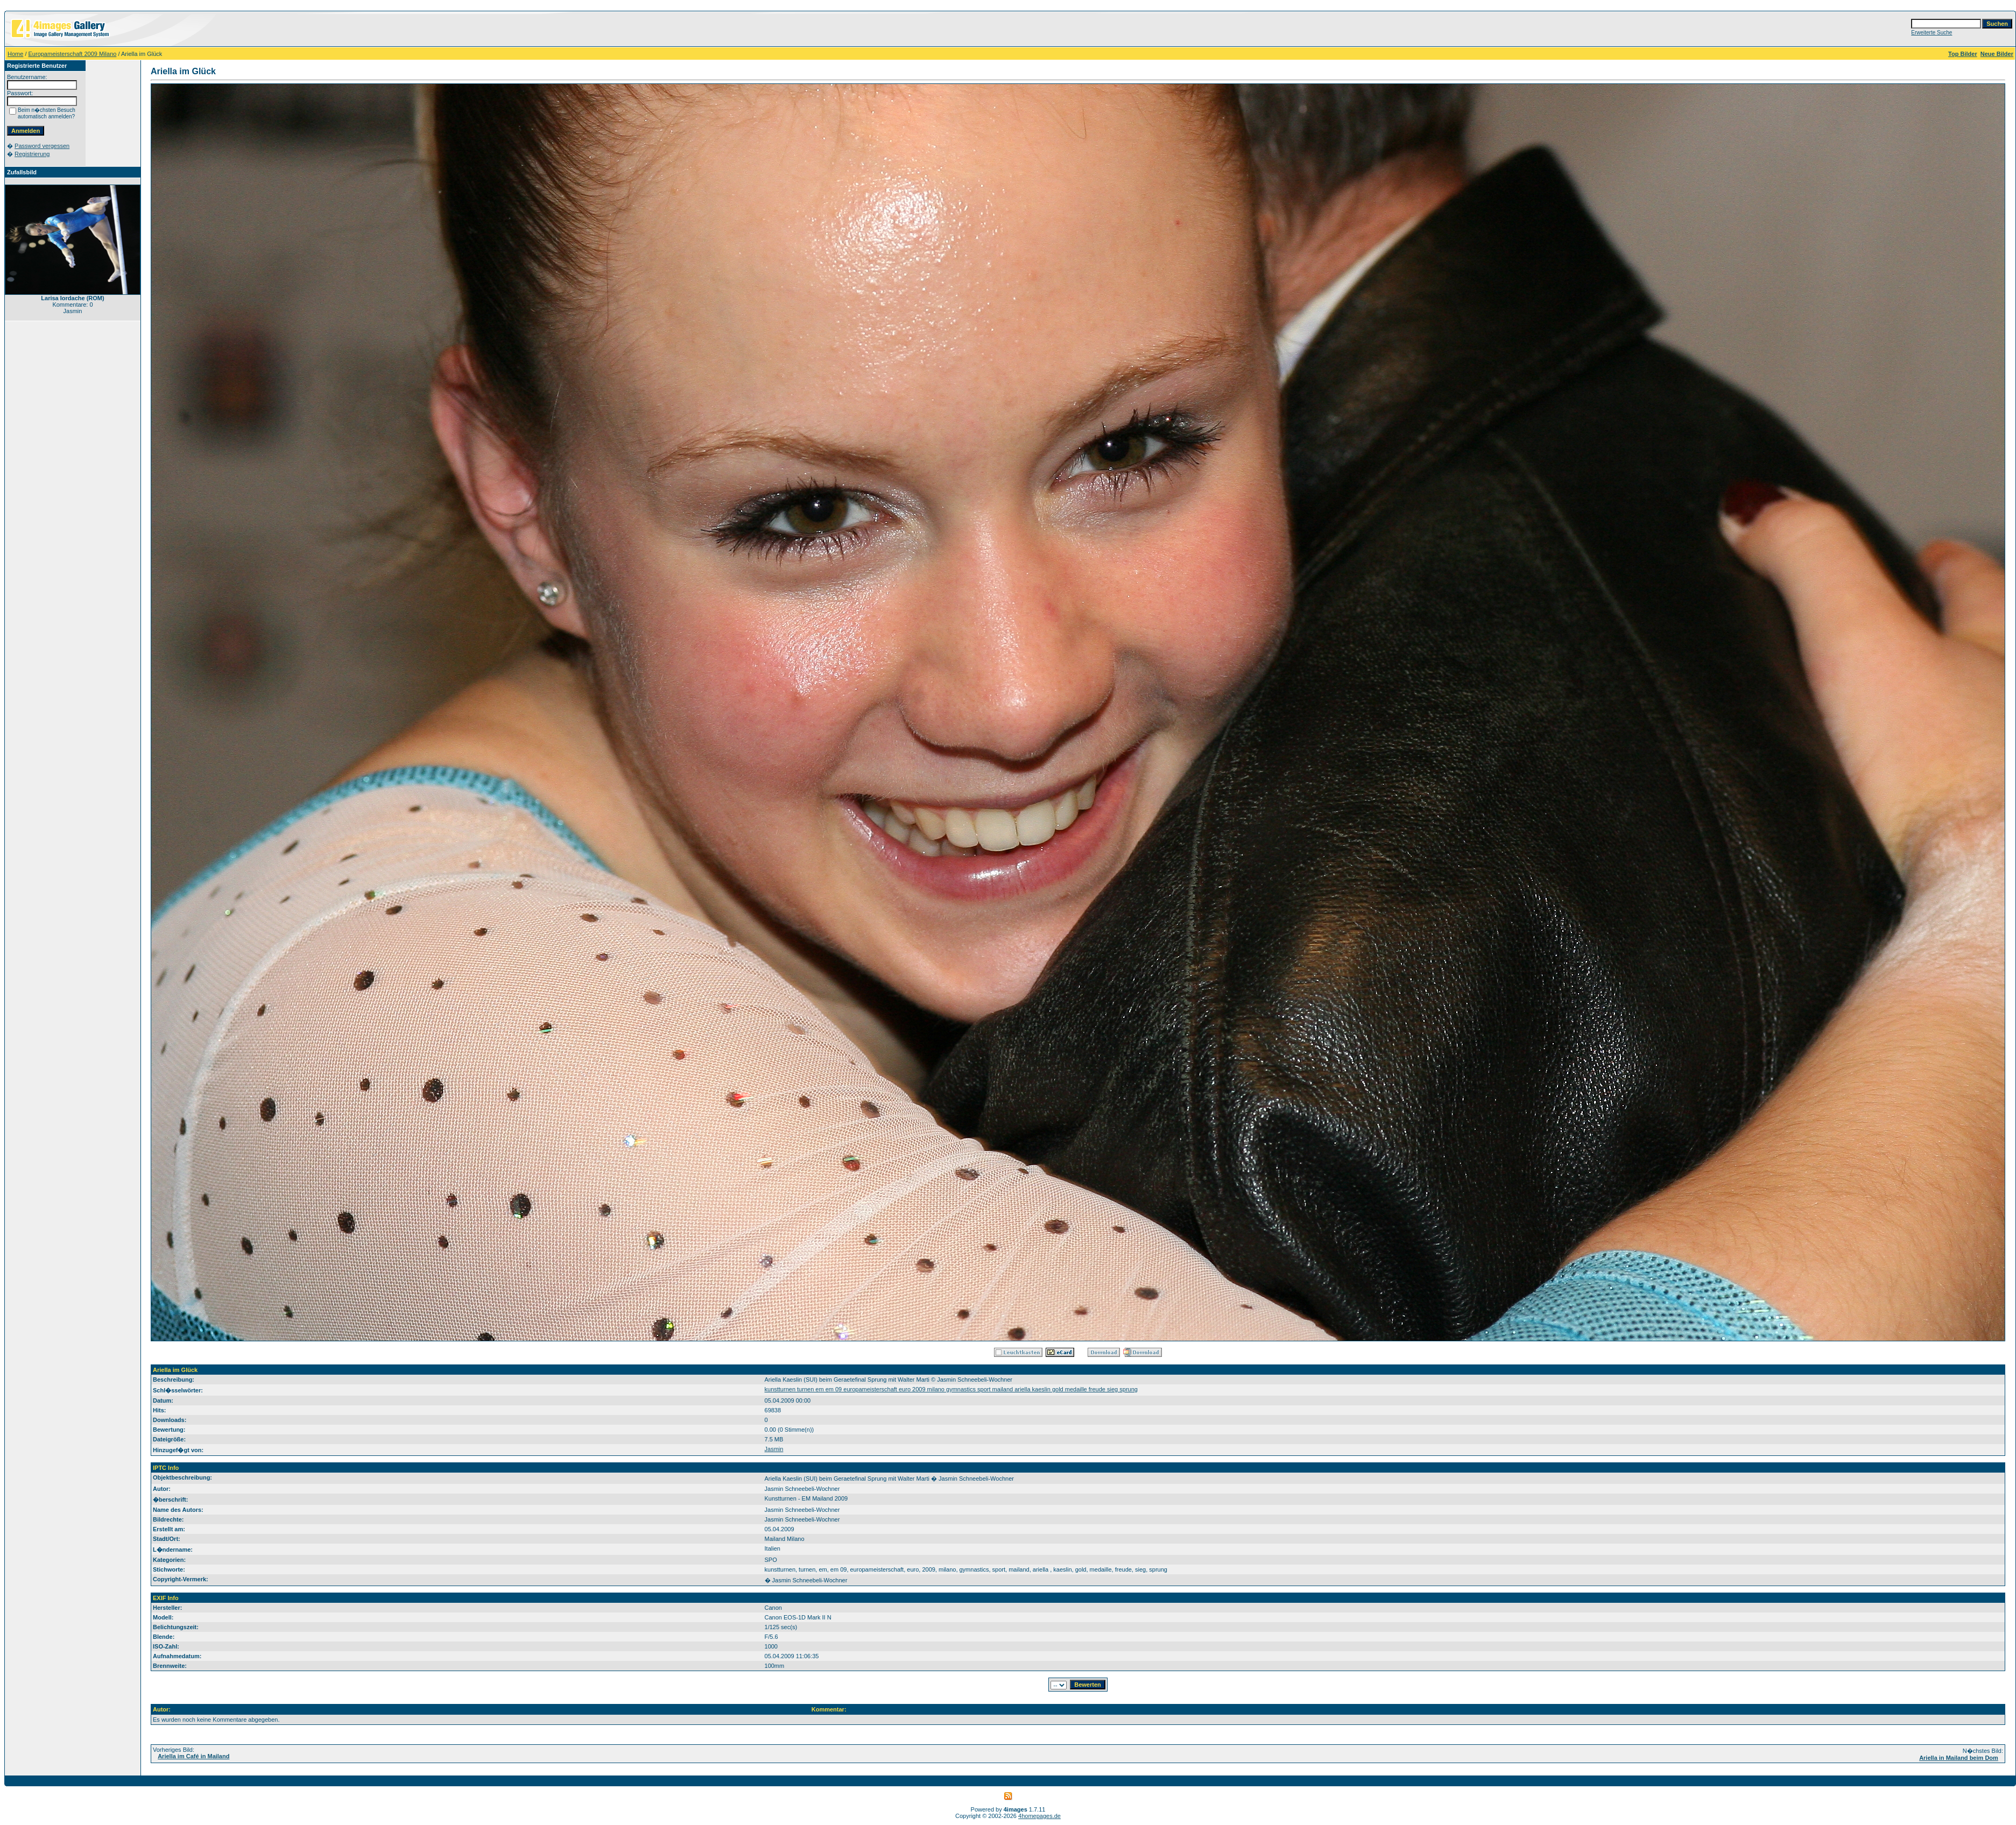 This screenshot has width=2016, height=1825. I want to click on Ariella im Café in Mailand, so click(193, 1756).